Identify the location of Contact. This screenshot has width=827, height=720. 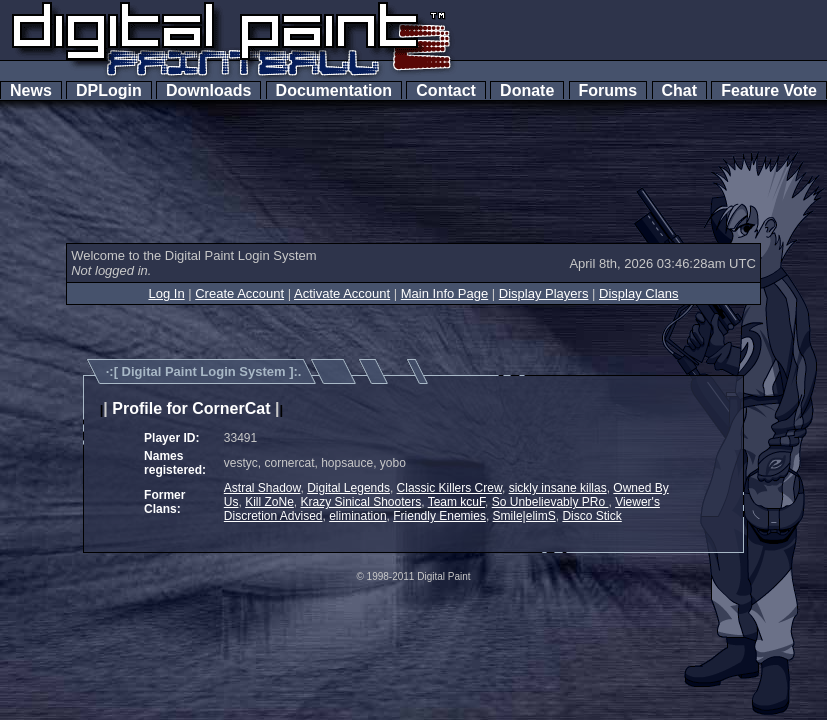
(445, 90).